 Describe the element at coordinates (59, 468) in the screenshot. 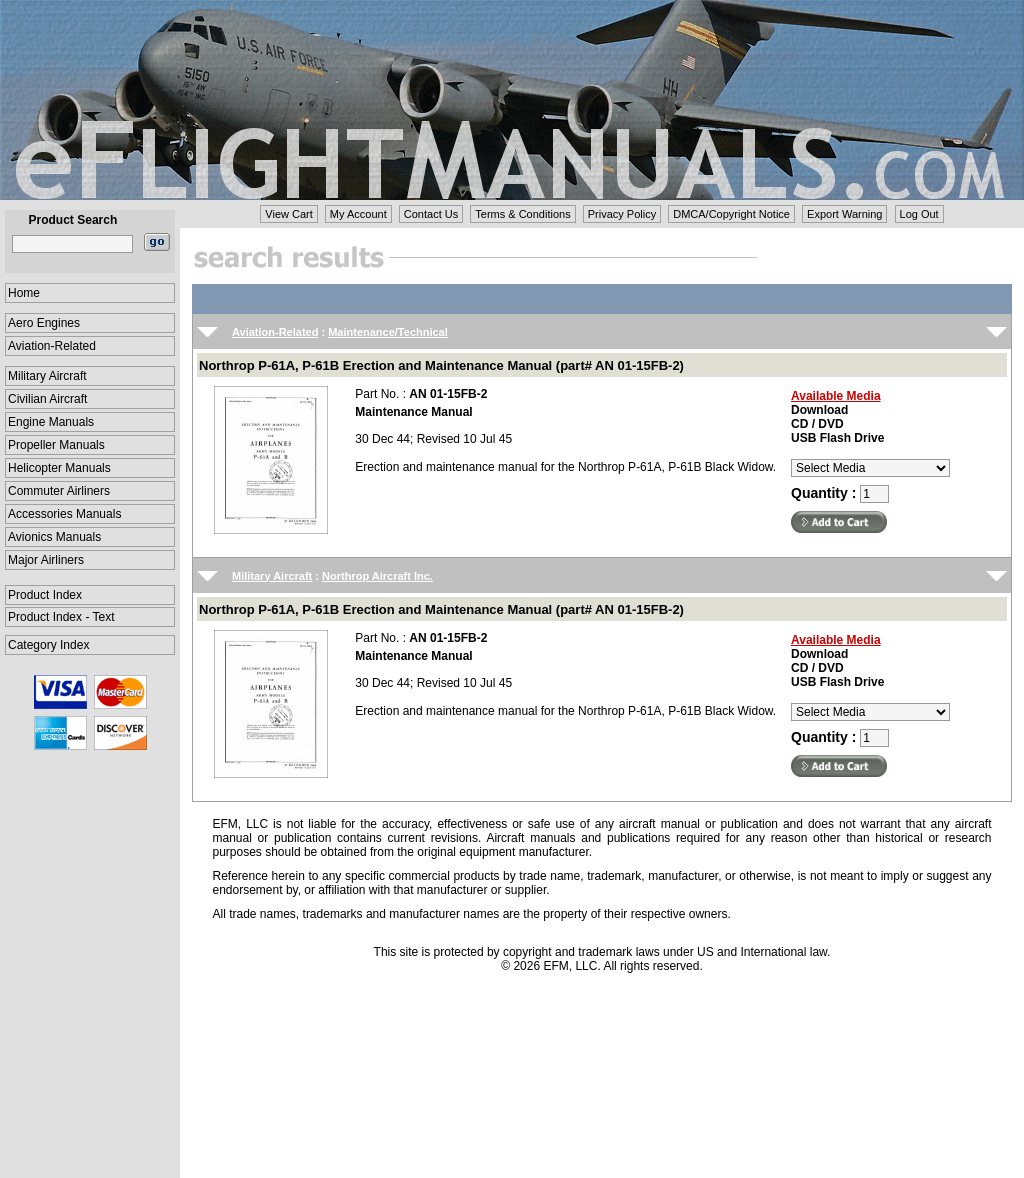

I see `Helicopter Manuals` at that location.